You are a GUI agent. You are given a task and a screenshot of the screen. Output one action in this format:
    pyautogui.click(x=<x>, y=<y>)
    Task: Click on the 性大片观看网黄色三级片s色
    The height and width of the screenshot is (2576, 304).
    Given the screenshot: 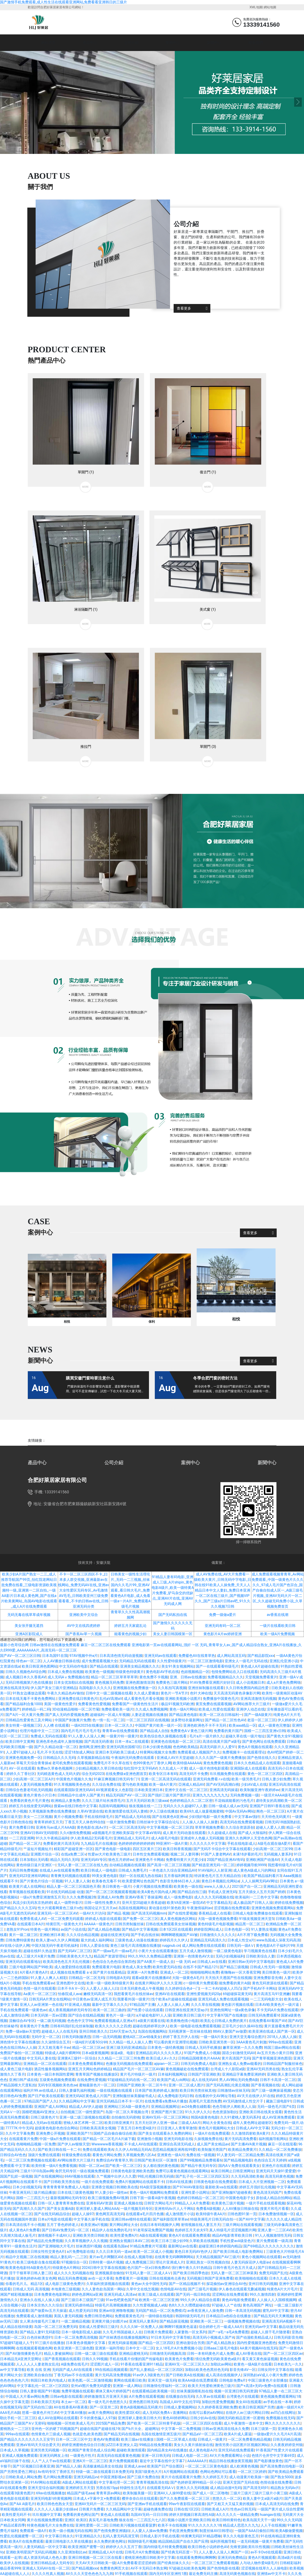 What is the action you would take?
    pyautogui.click(x=60, y=1682)
    